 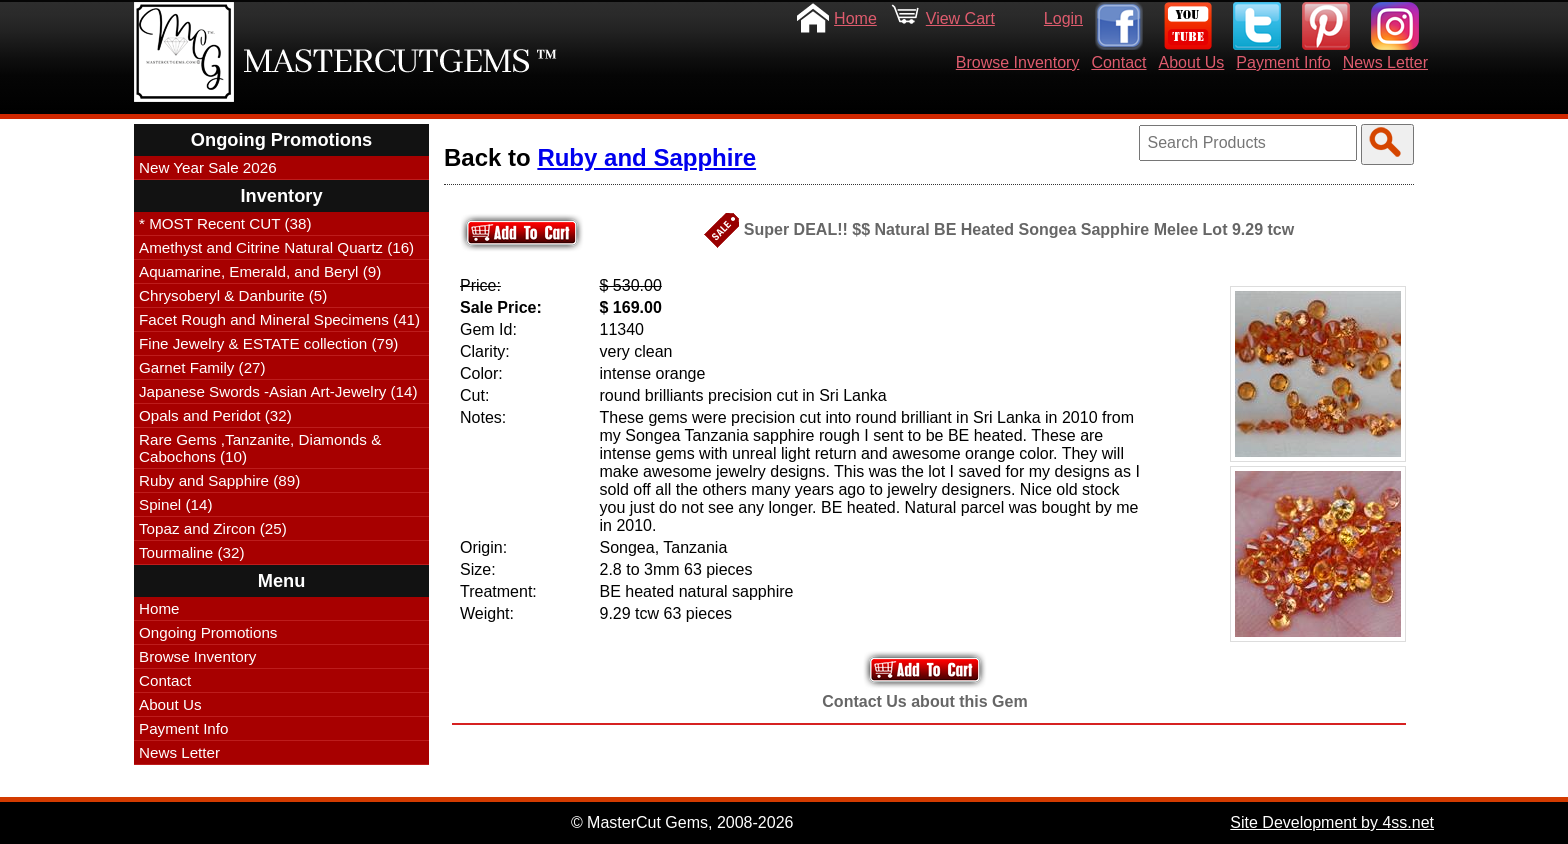 What do you see at coordinates (682, 822) in the screenshot?
I see `© MasterCut Gems, 2008-2026` at bounding box center [682, 822].